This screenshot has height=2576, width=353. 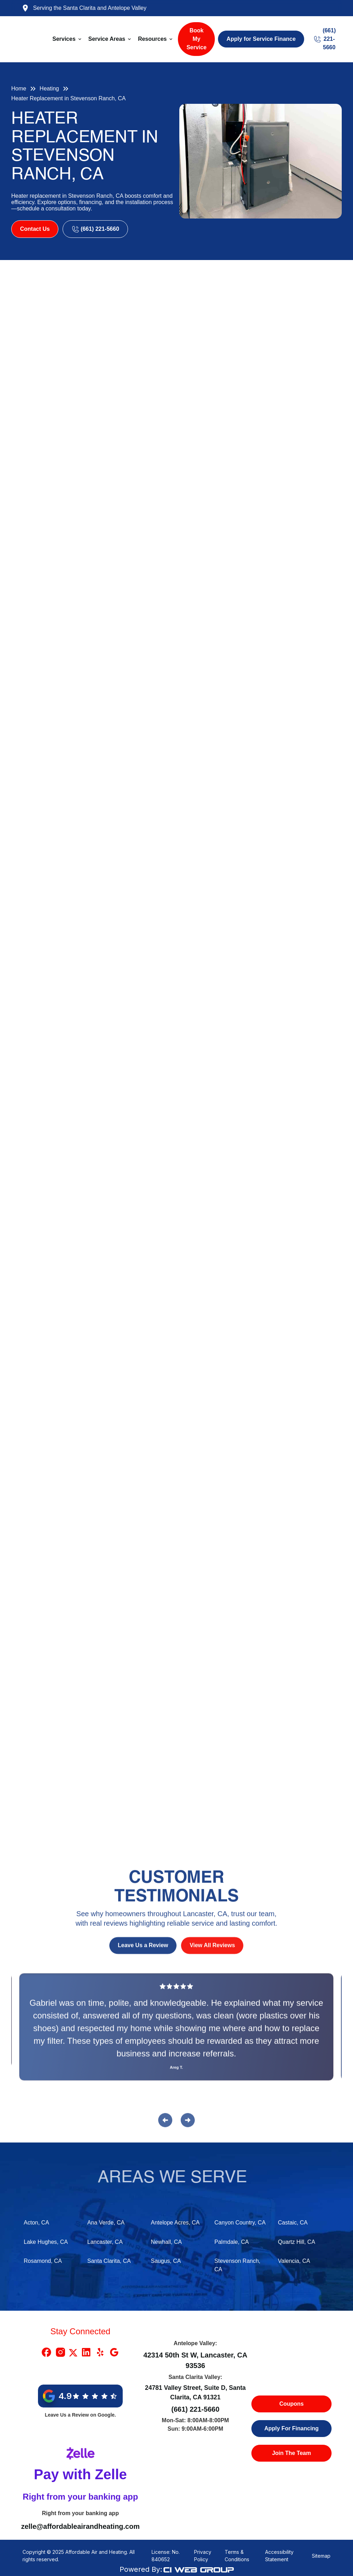 I want to click on Service Areas, so click(x=106, y=39).